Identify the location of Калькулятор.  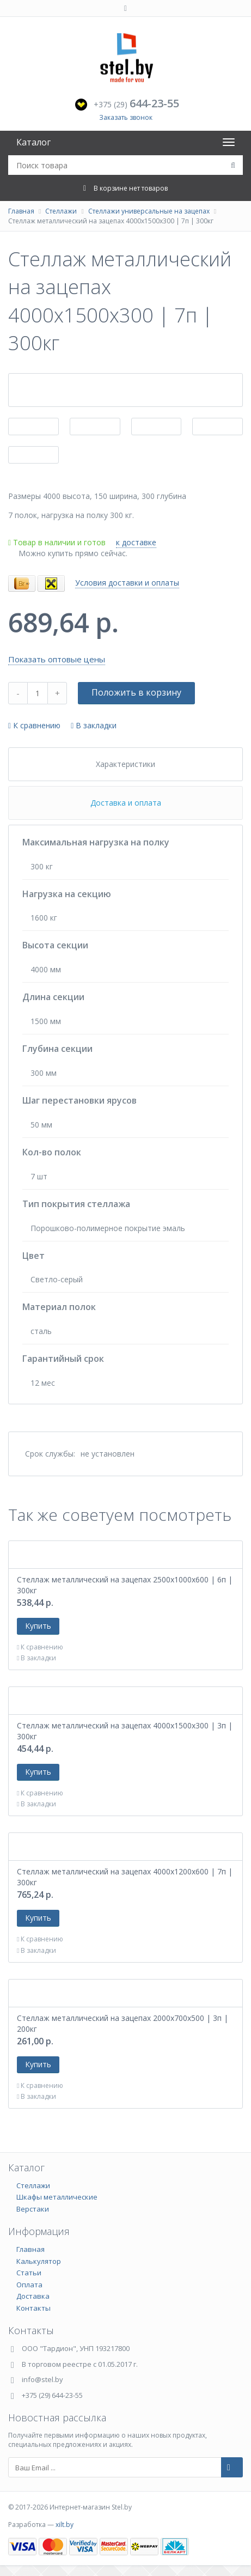
(38, 2261).